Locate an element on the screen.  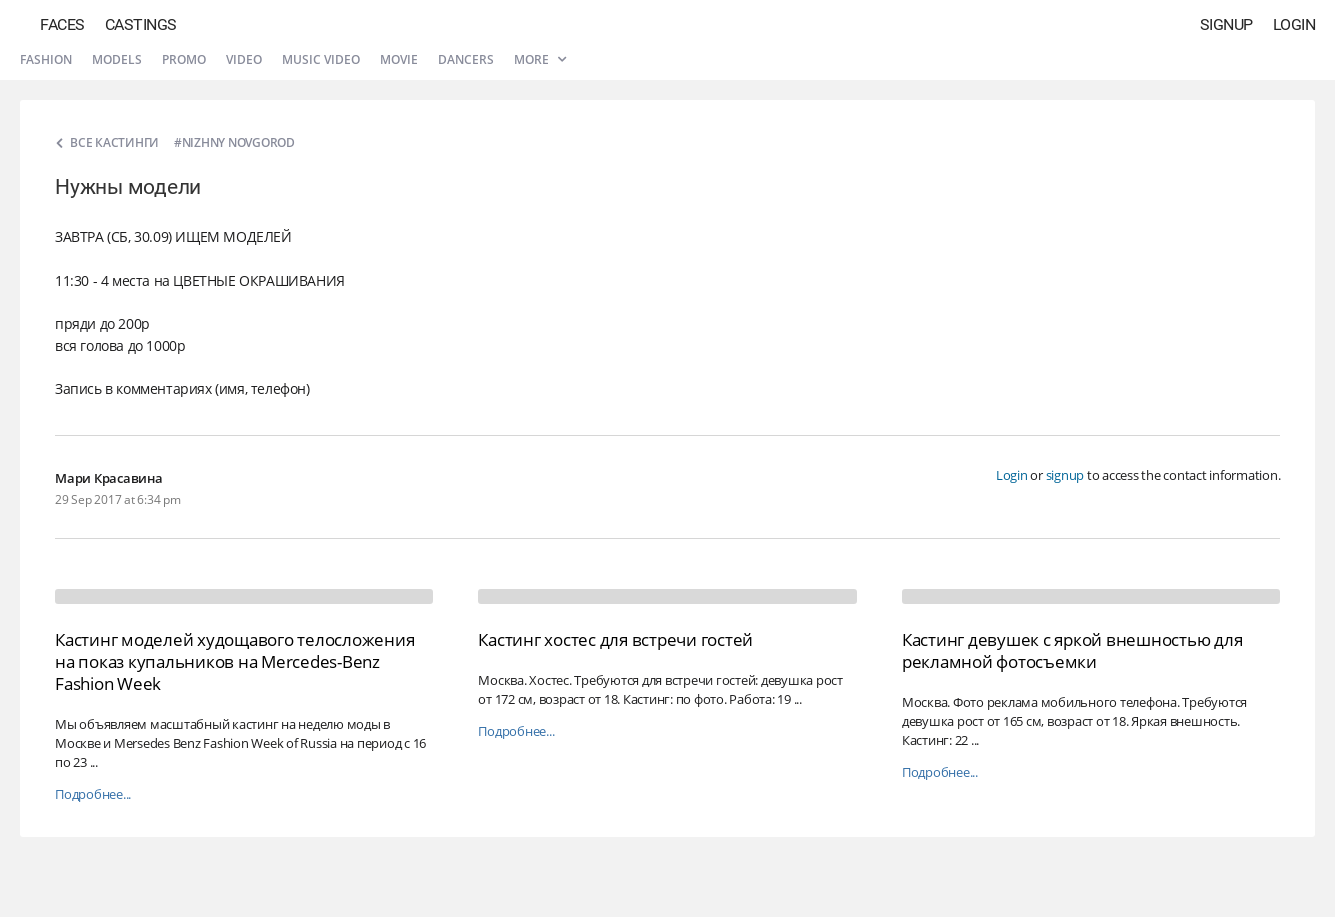
Подробнее... is located at coordinates (93, 794).